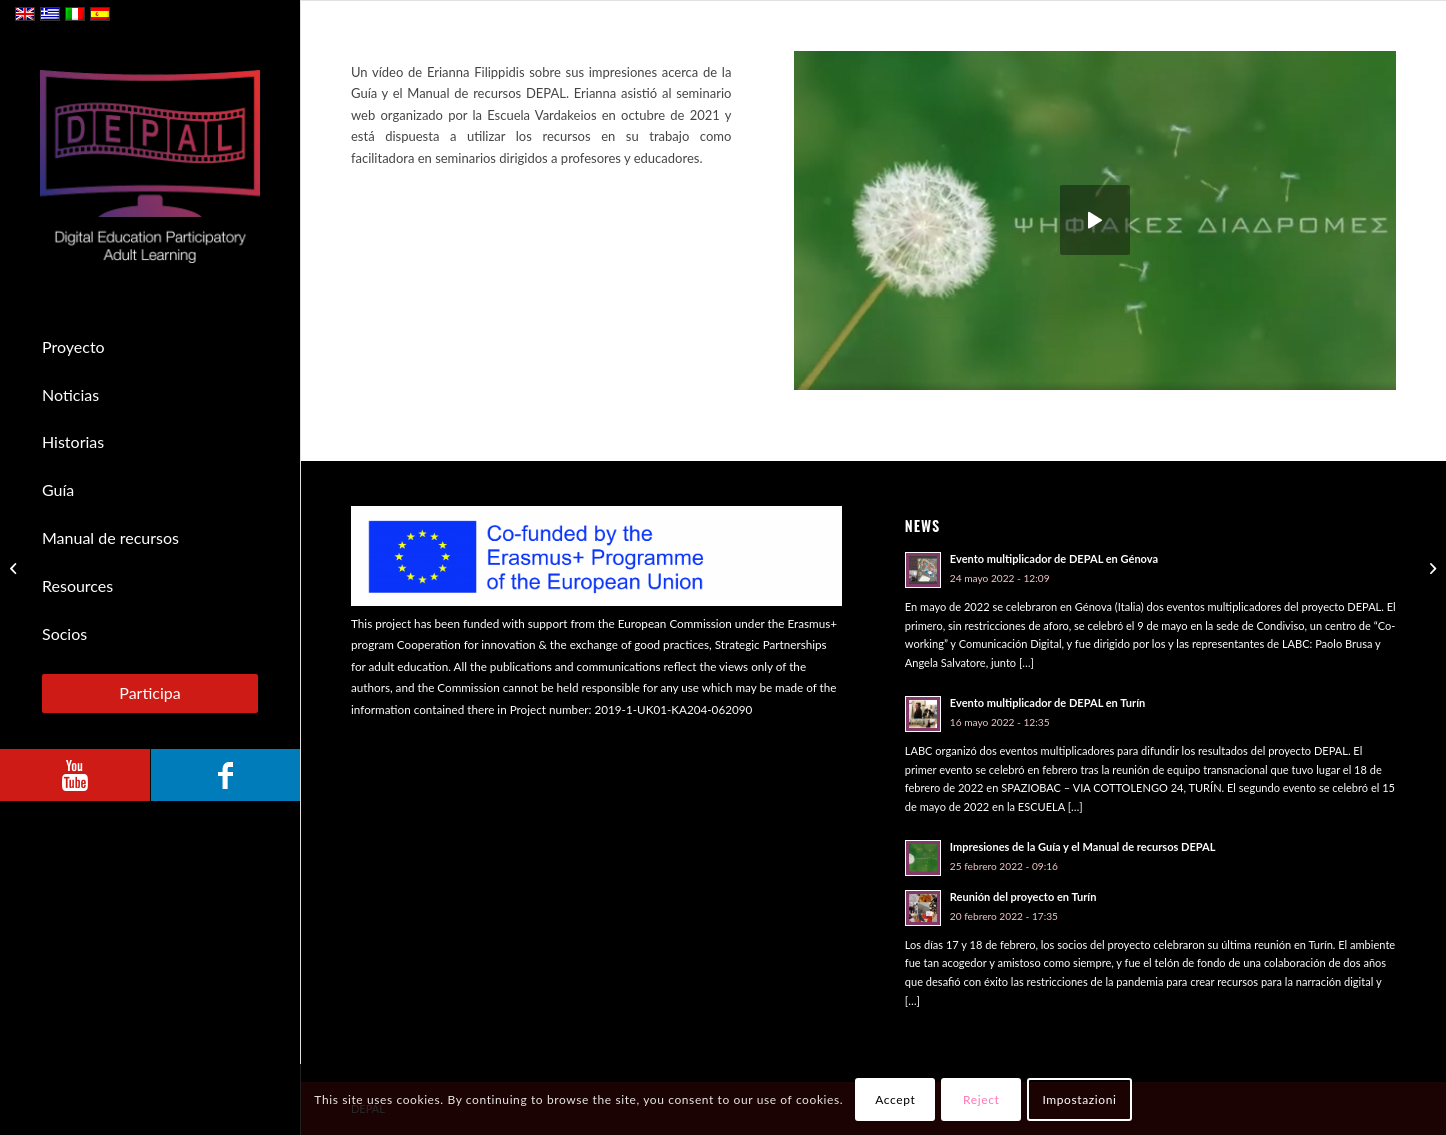 This screenshot has width=1446, height=1135. What do you see at coordinates (981, 1099) in the screenshot?
I see `Reject` at bounding box center [981, 1099].